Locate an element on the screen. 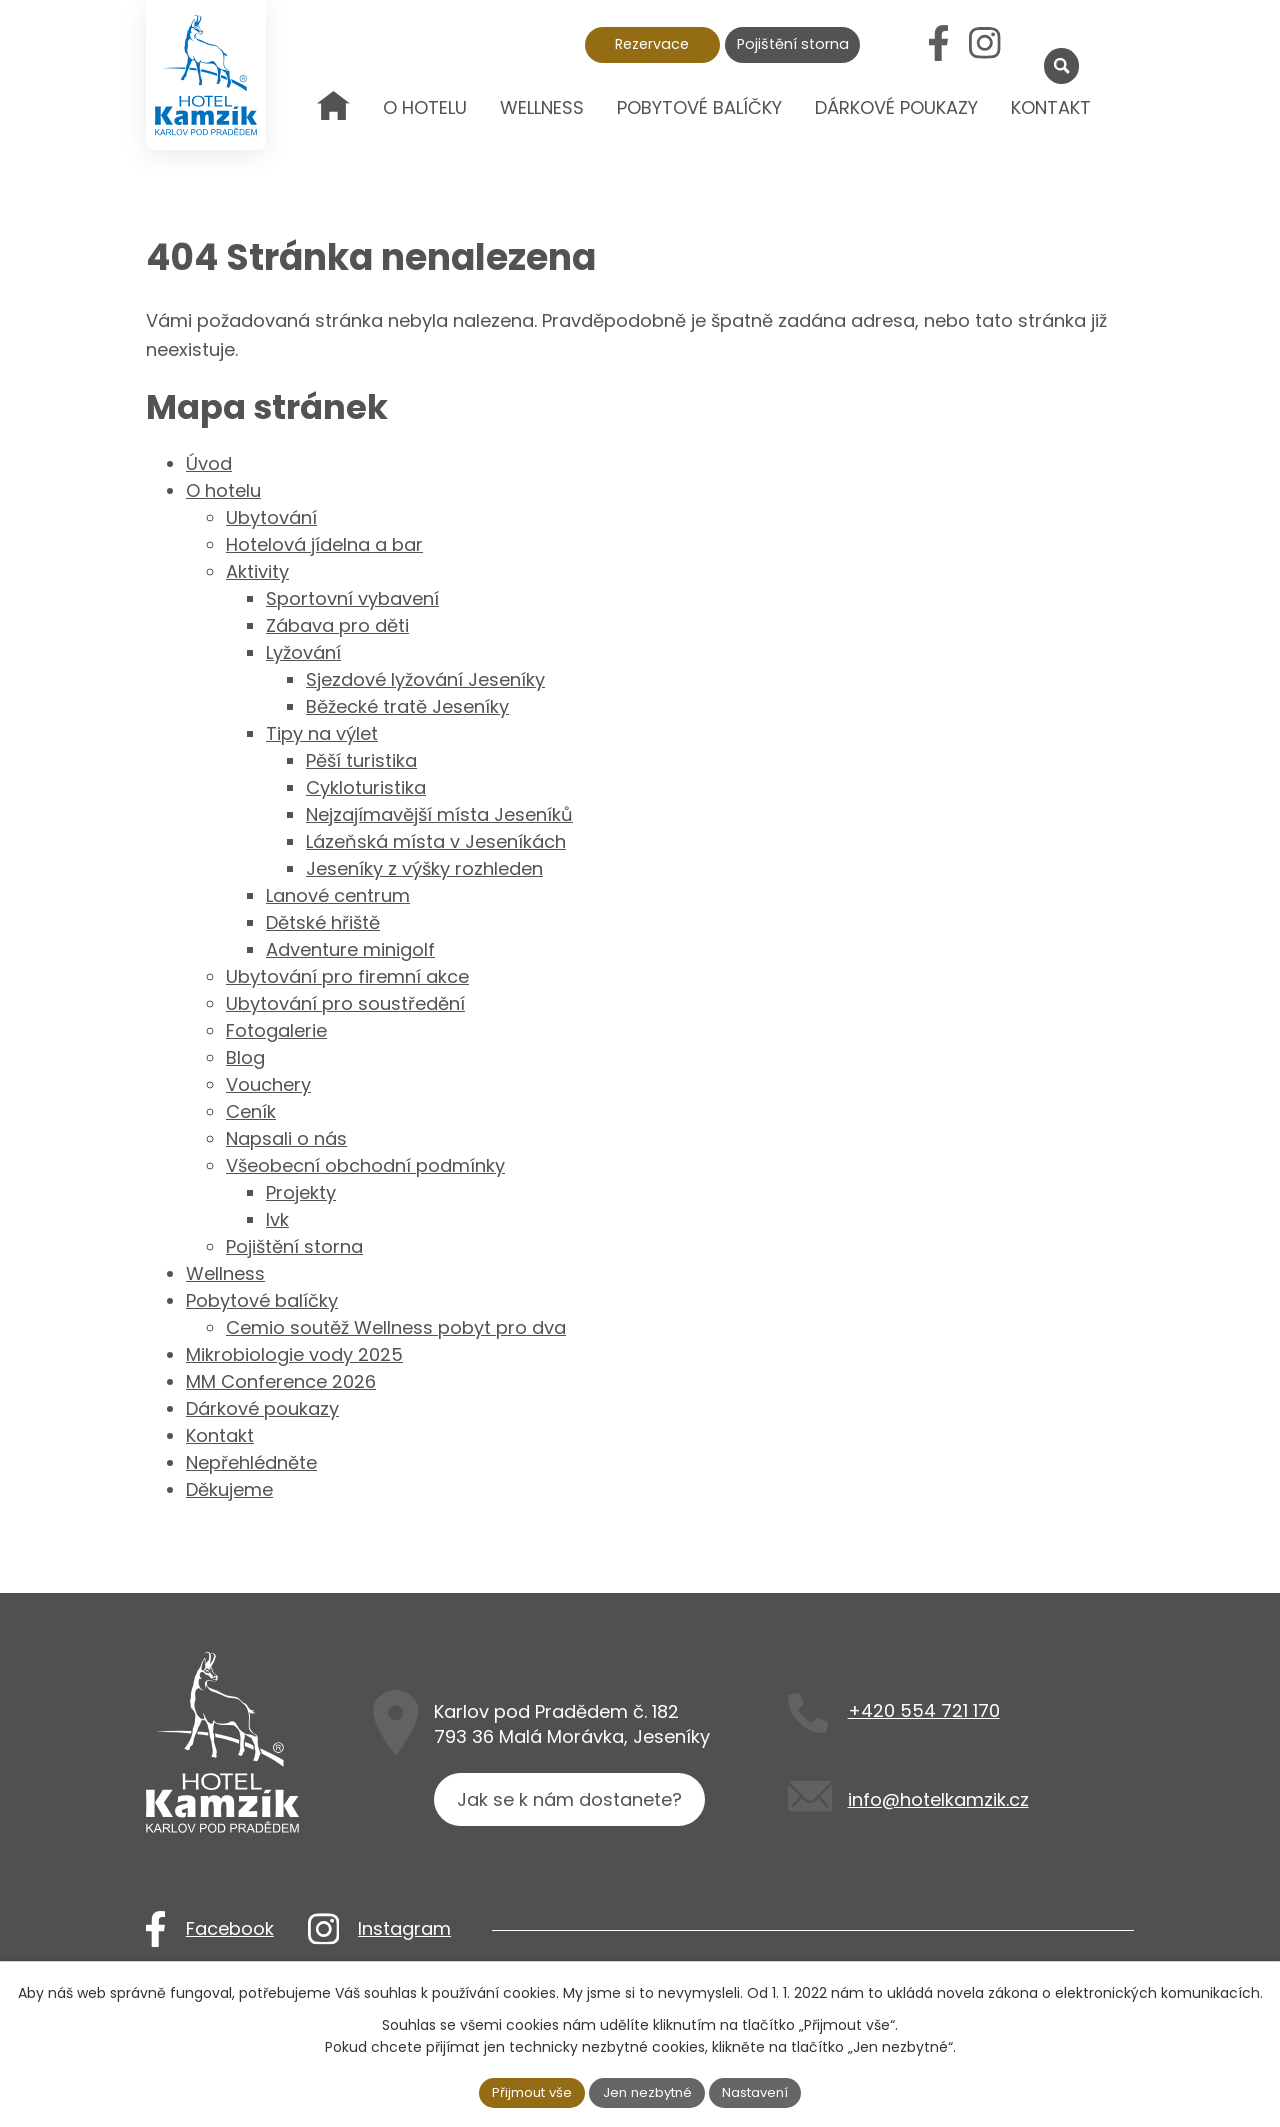 The image size is (1280, 2127). Projekty is located at coordinates (301, 1192).